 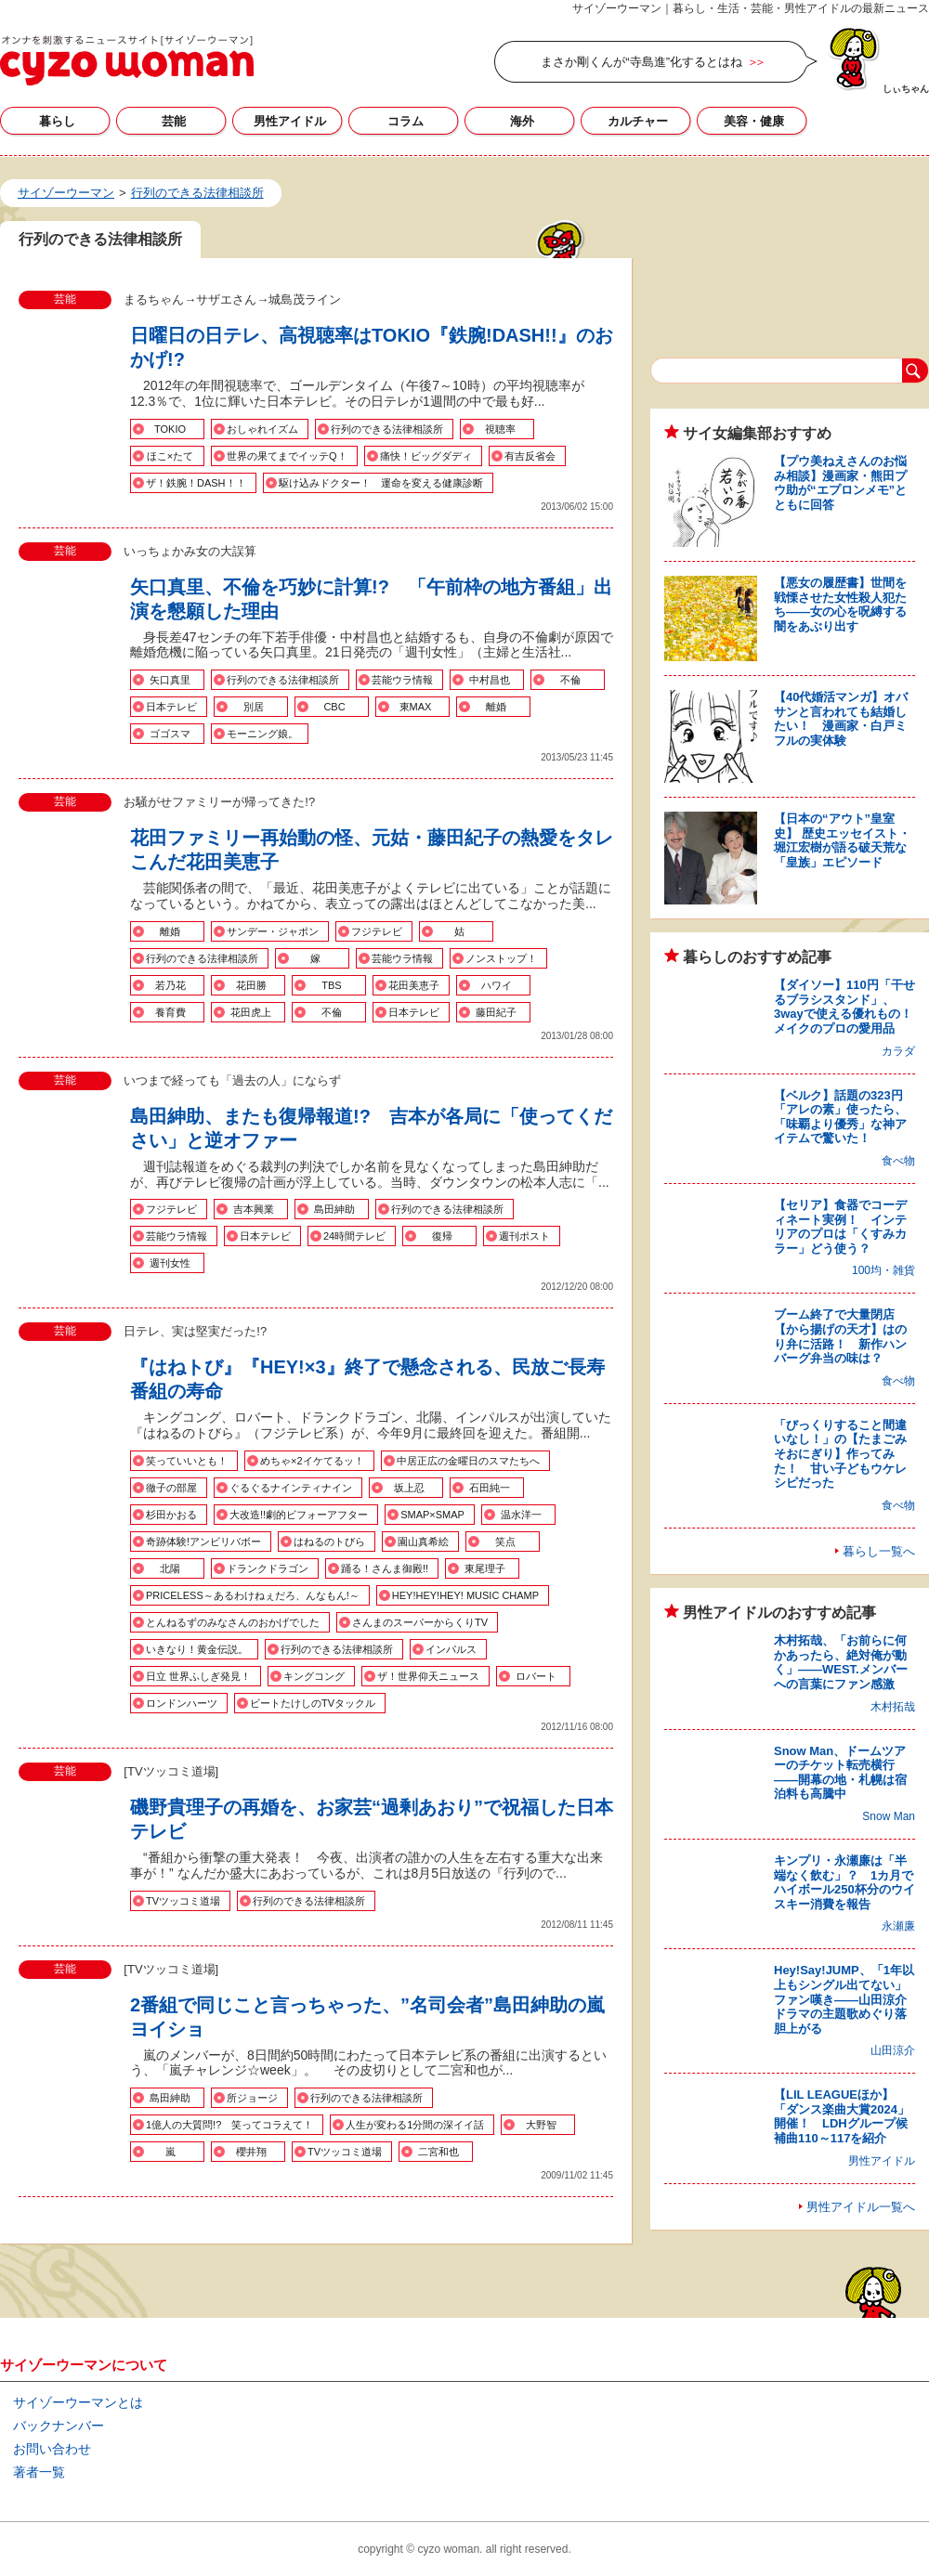 I want to click on 男性アイドル, so click(x=290, y=121).